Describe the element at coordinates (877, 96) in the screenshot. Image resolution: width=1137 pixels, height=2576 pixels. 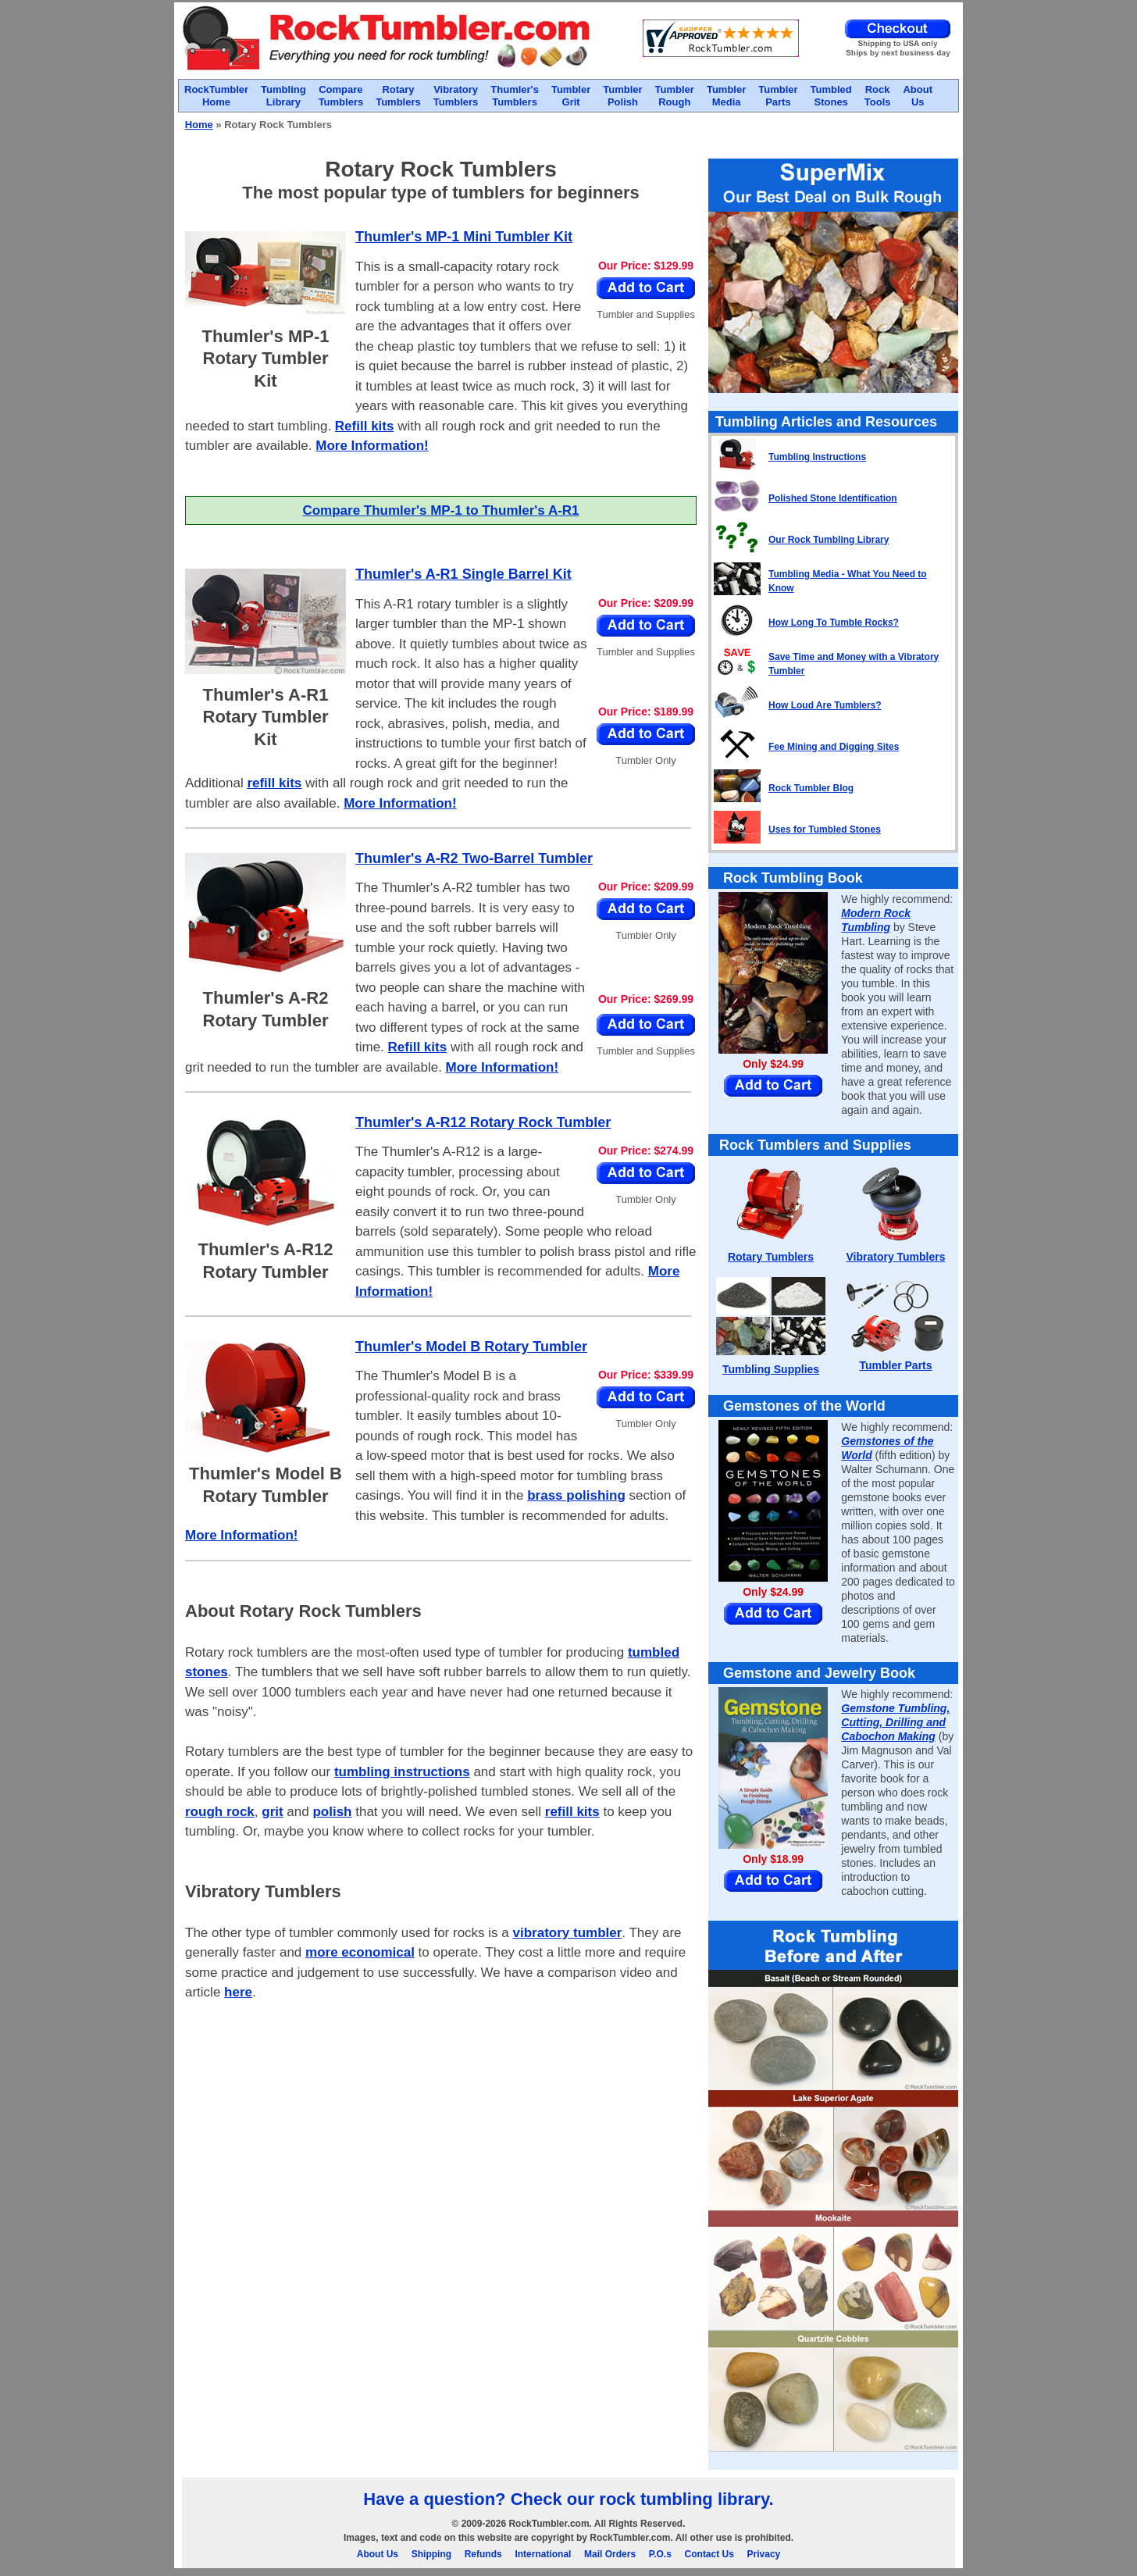
I see `RockTools` at that location.